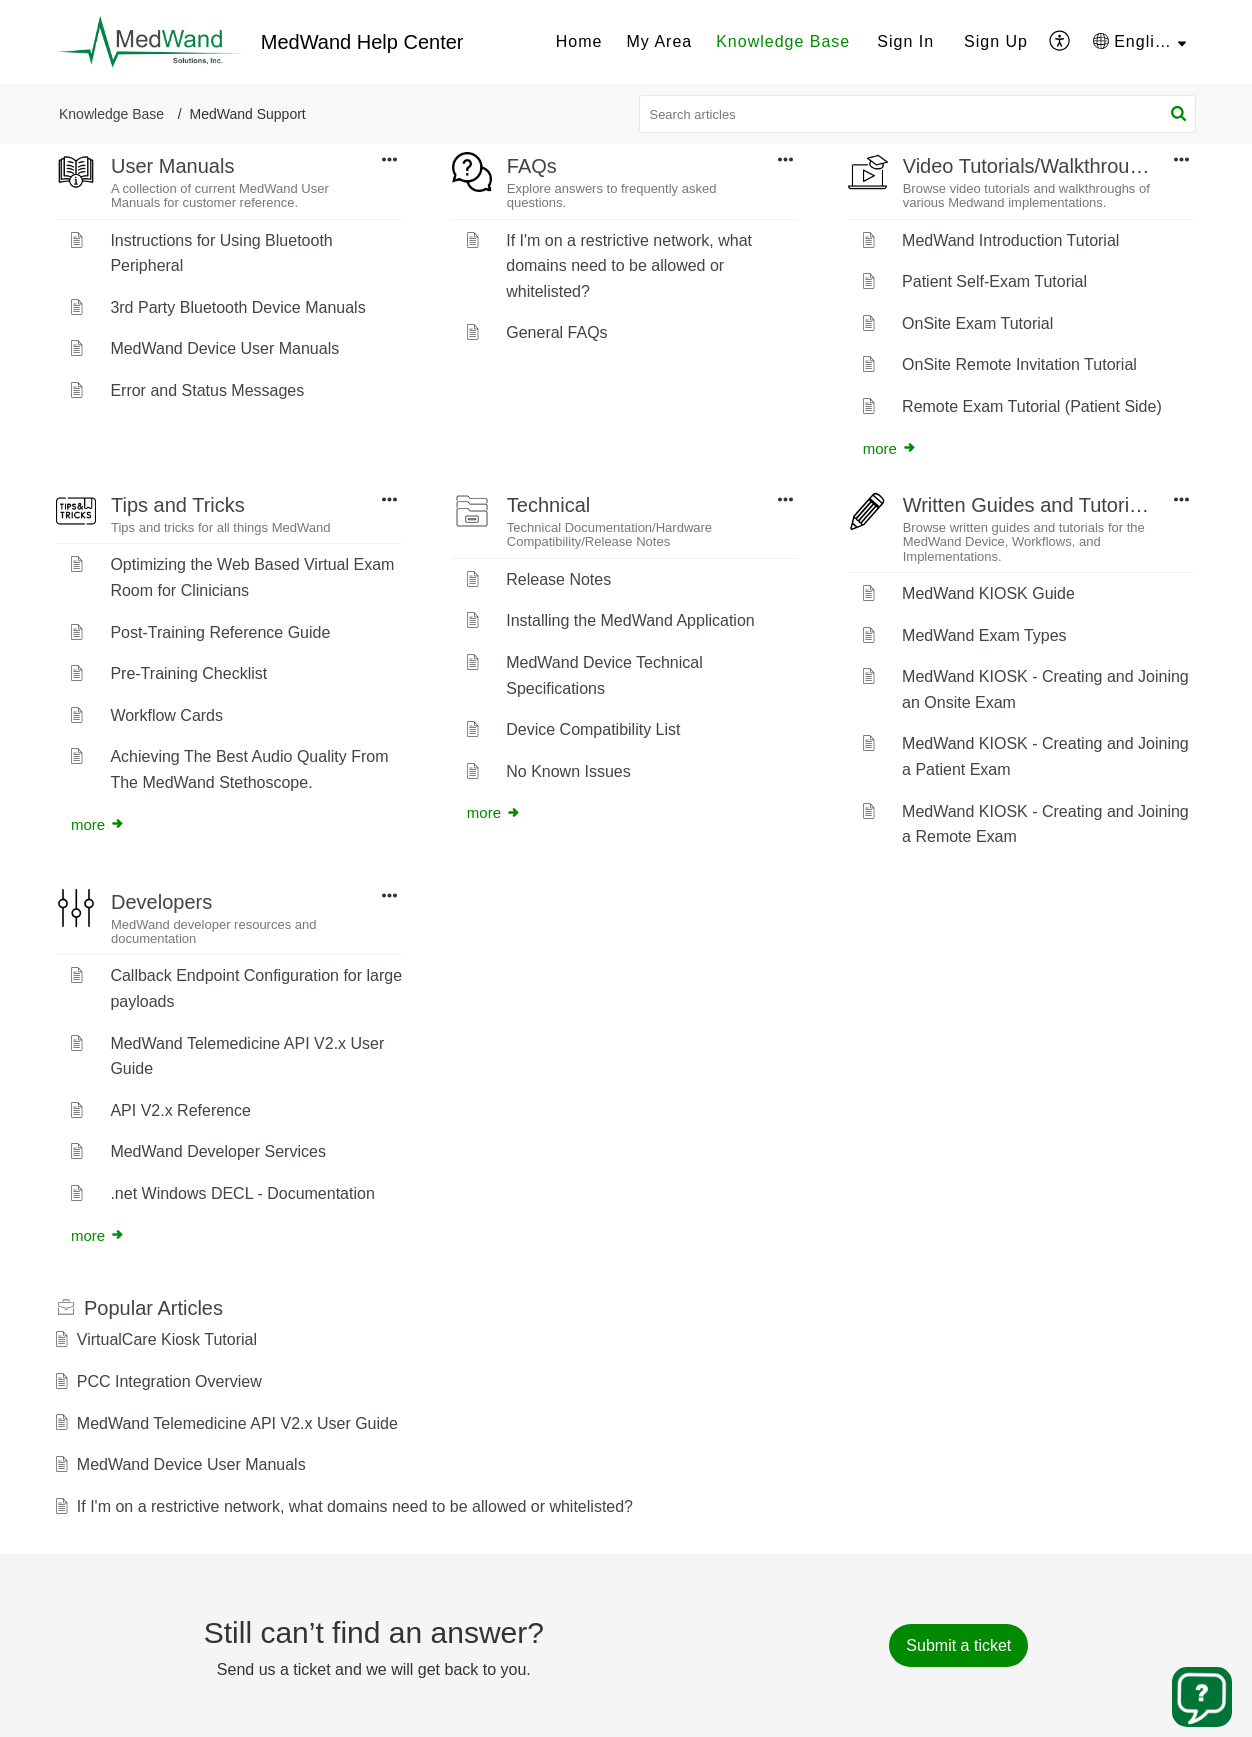  What do you see at coordinates (188, 673) in the screenshot?
I see `Pre-Training Checklist` at bounding box center [188, 673].